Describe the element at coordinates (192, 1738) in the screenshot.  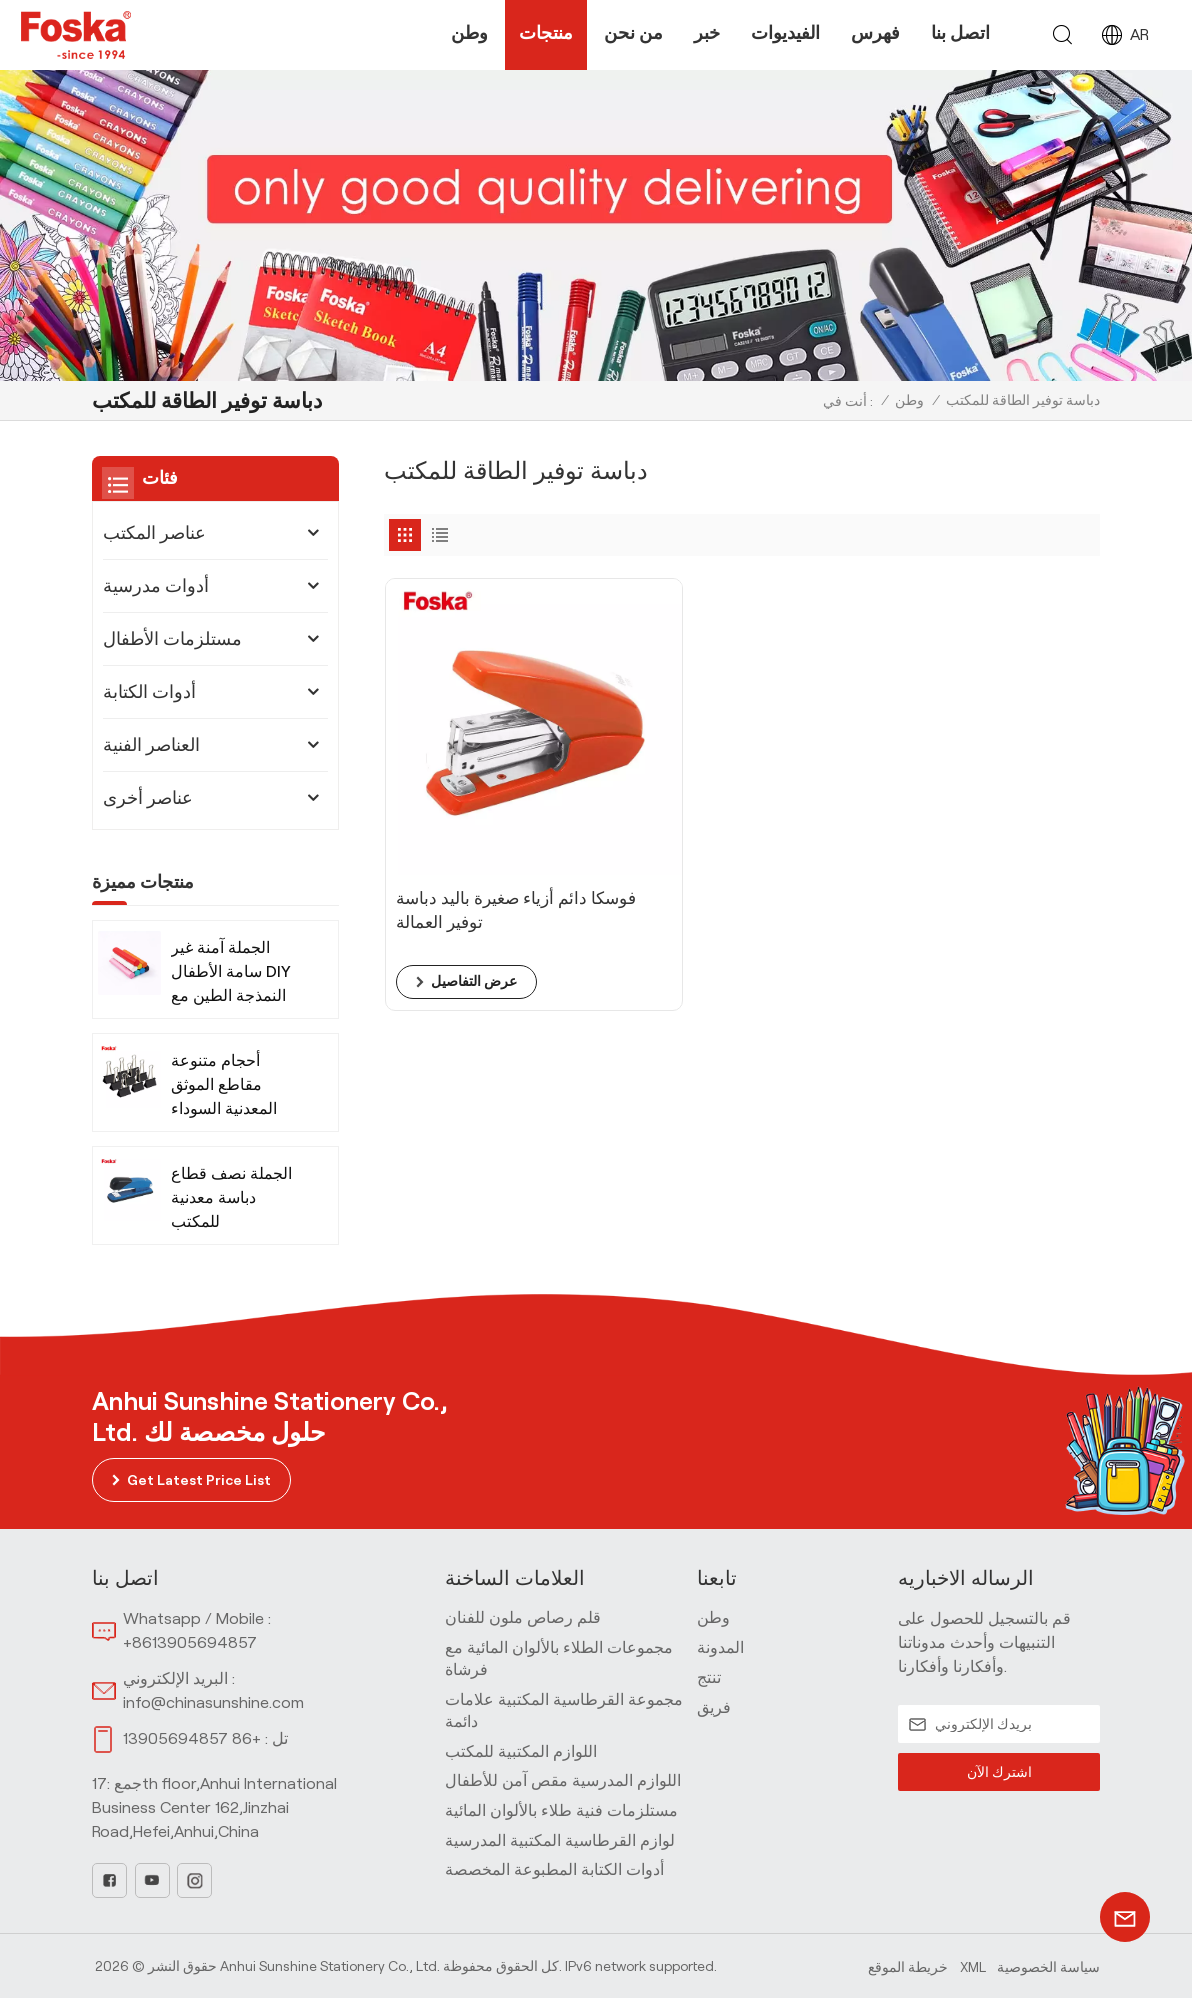
I see `+86 13905694857` at that location.